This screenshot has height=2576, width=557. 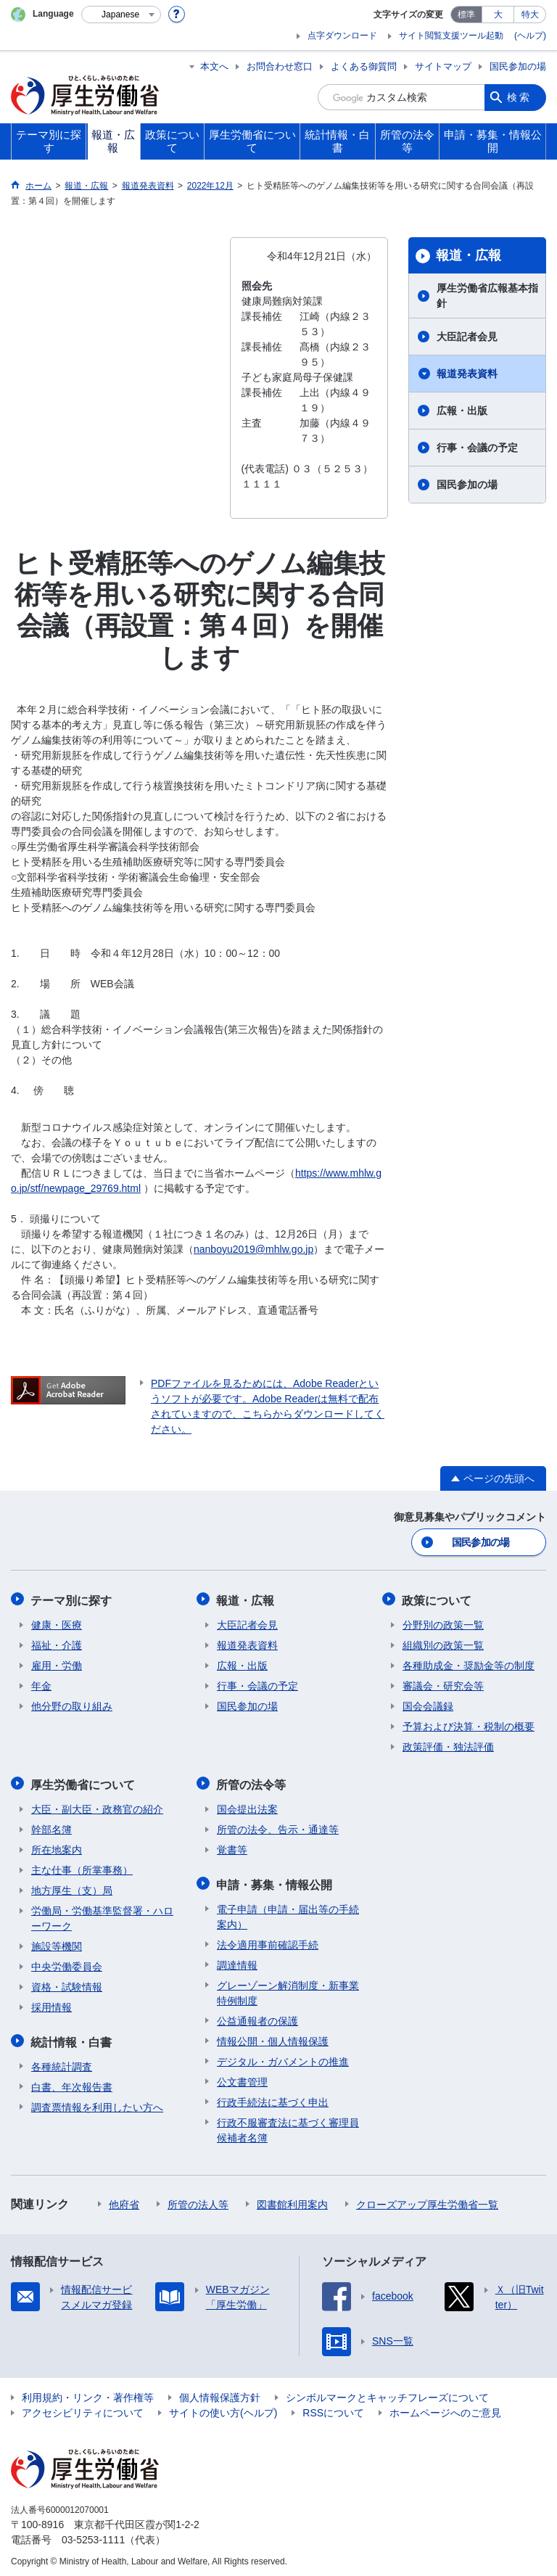 I want to click on 国会提出法案, so click(x=247, y=1806).